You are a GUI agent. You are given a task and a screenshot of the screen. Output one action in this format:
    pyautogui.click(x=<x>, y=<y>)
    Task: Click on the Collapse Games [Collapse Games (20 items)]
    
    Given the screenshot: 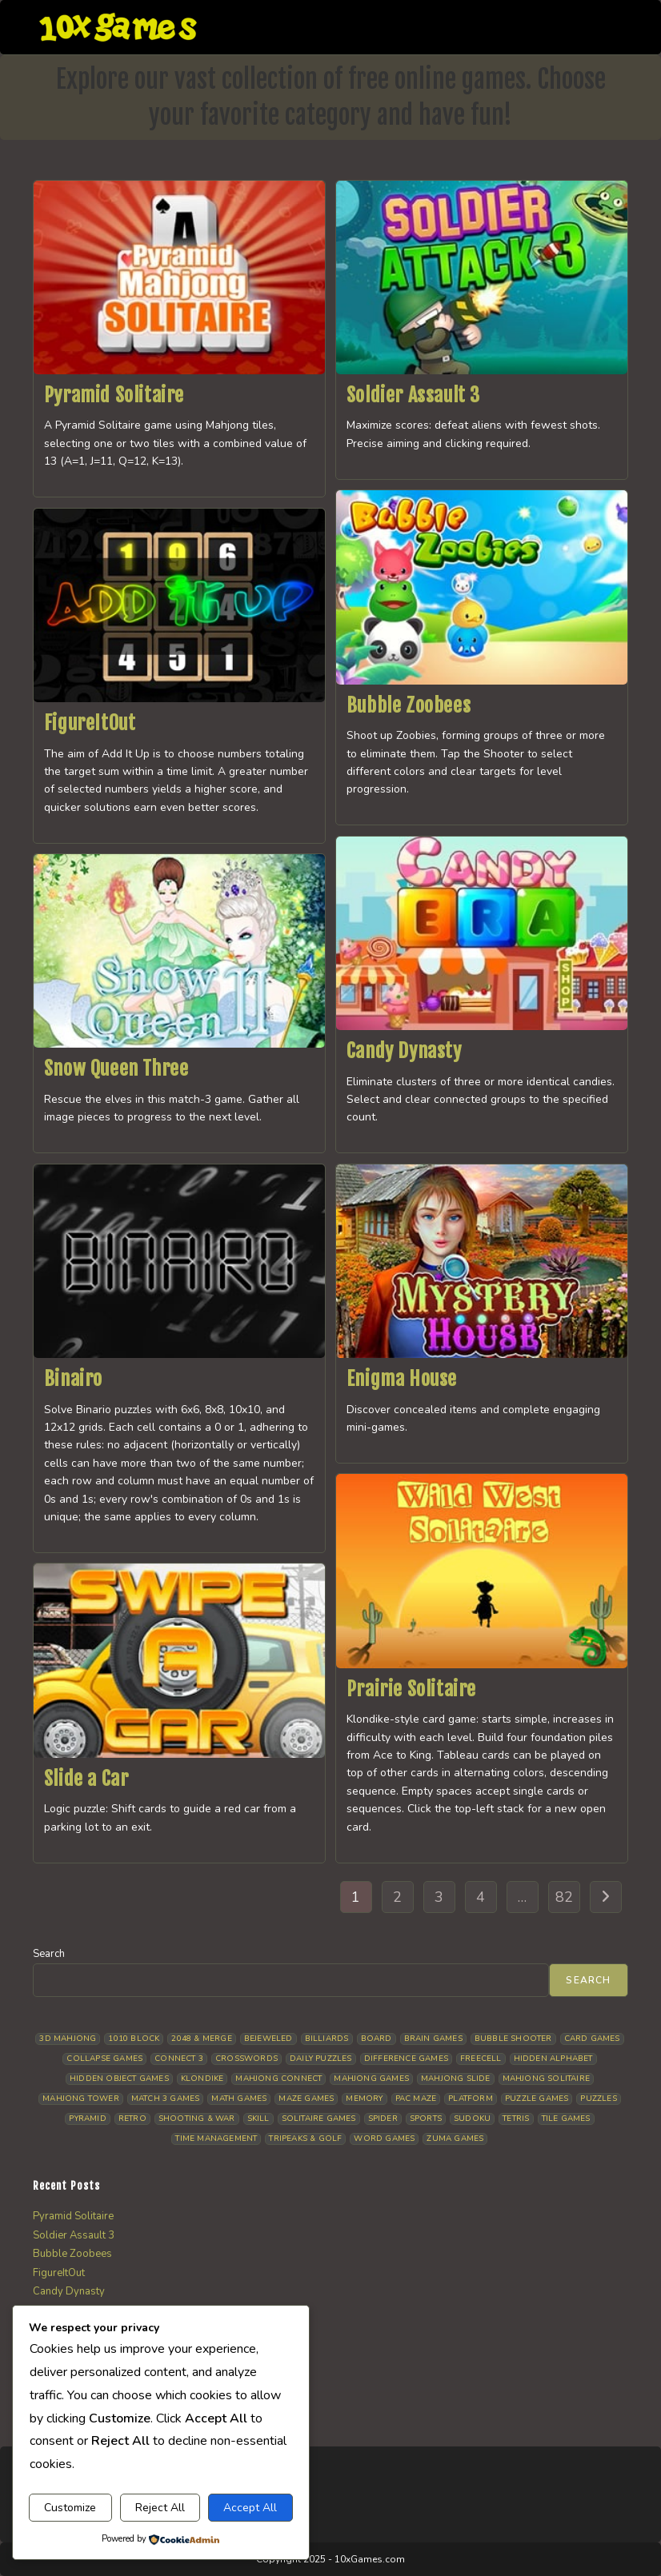 What is the action you would take?
    pyautogui.click(x=104, y=2058)
    